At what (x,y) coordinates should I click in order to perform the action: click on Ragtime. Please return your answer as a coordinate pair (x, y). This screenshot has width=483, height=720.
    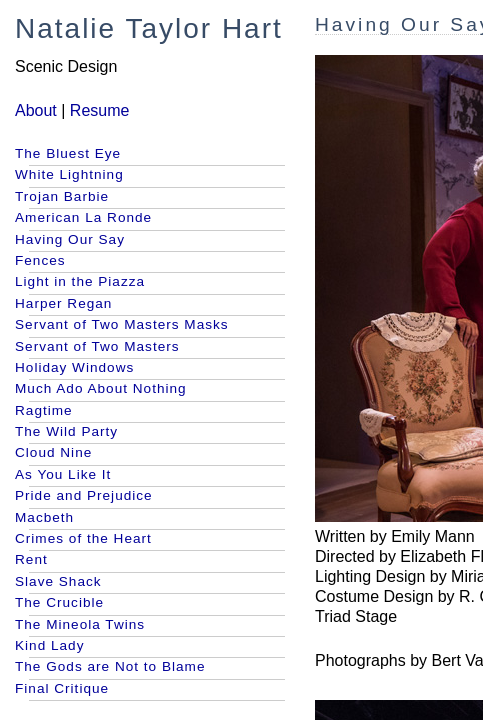
    Looking at the image, I should click on (44, 410).